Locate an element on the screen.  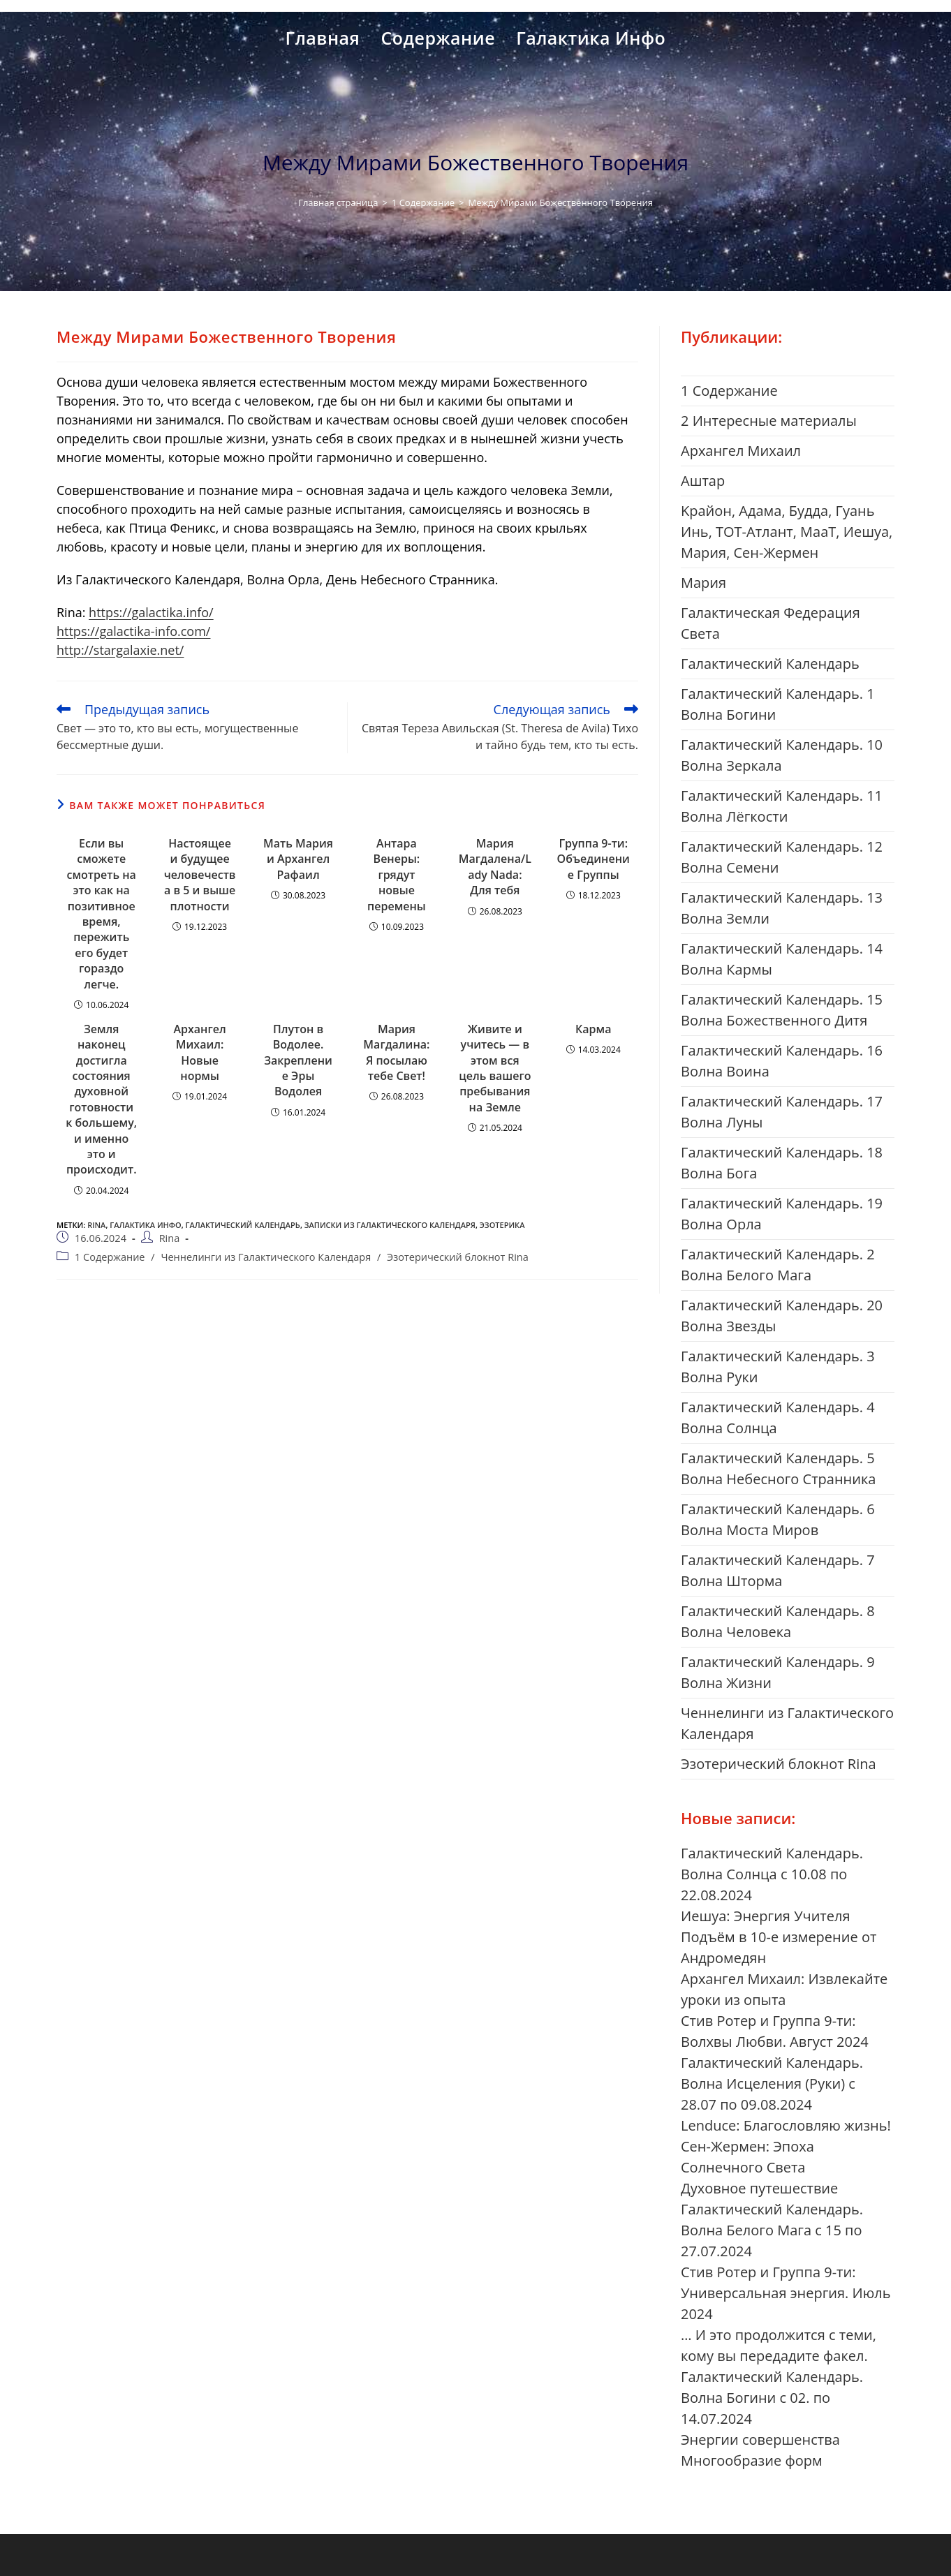
Если вы сможете смотреть на это как на позитивное время, пережить его будет гораздо легче. is located at coordinates (101, 914).